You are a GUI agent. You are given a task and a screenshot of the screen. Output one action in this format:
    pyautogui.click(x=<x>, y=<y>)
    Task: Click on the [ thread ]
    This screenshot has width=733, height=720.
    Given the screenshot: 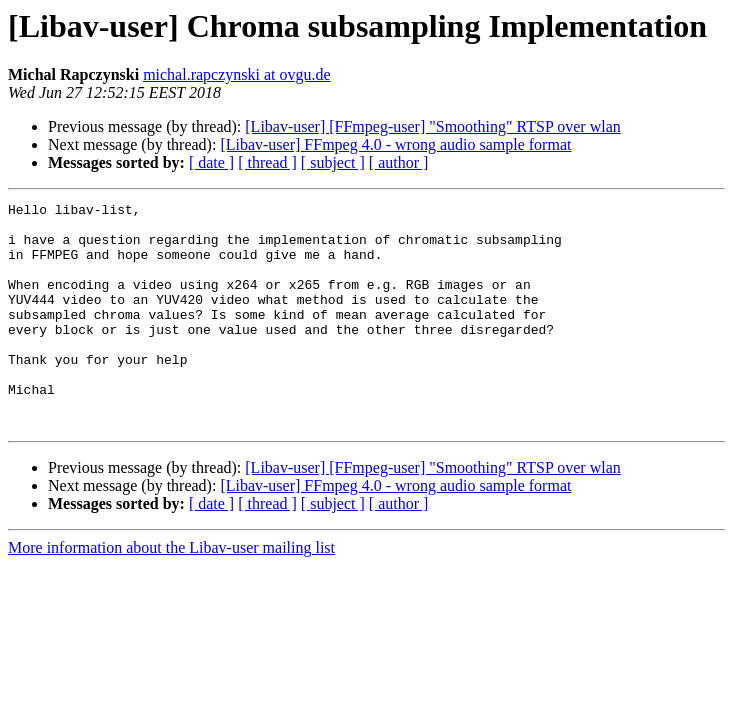 What is the action you would take?
    pyautogui.click(x=267, y=162)
    